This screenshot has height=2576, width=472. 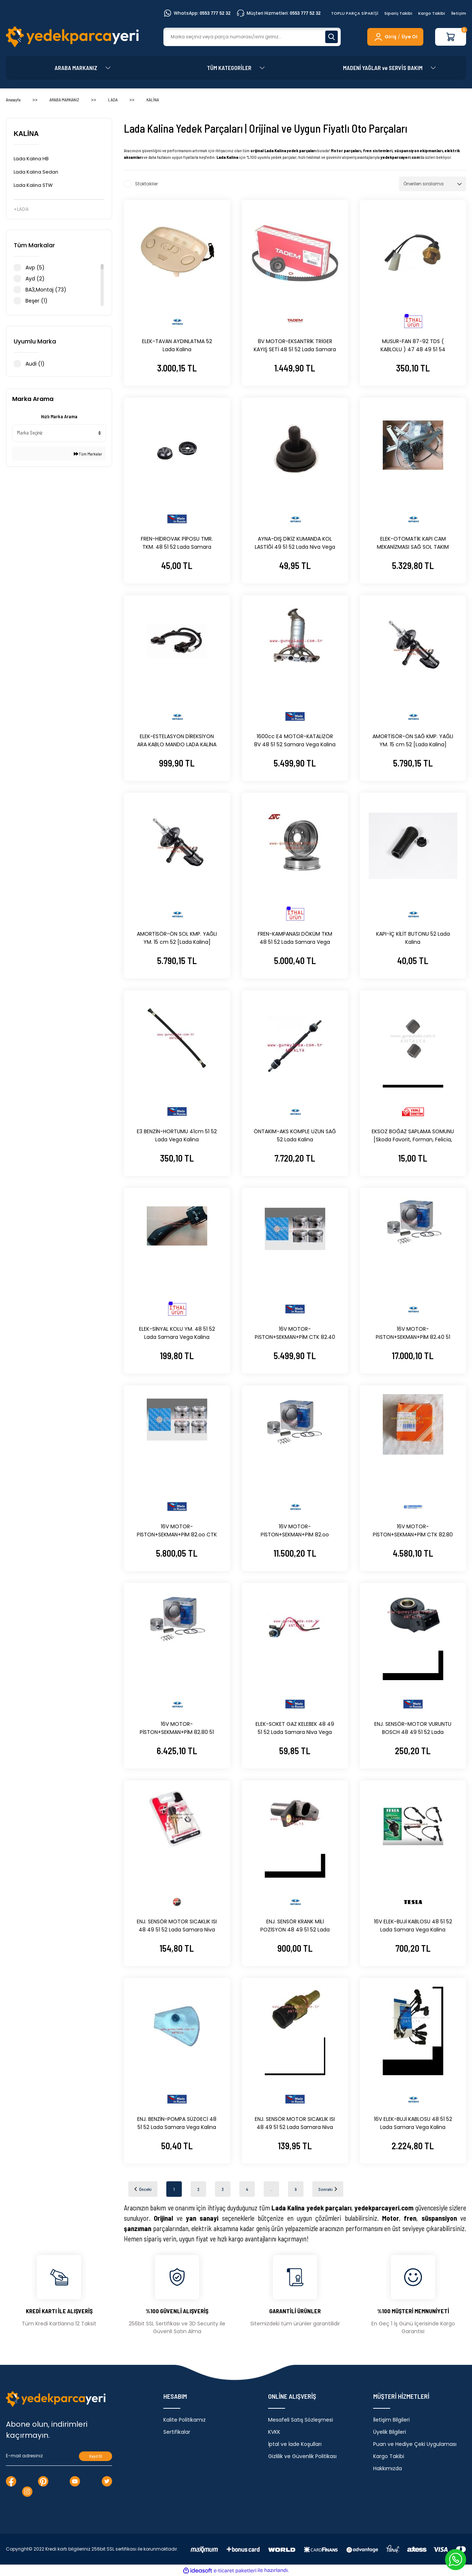 I want to click on KAPI-İÇ KİLİT BUTONU 52 Lada Kalina, so click(x=413, y=938).